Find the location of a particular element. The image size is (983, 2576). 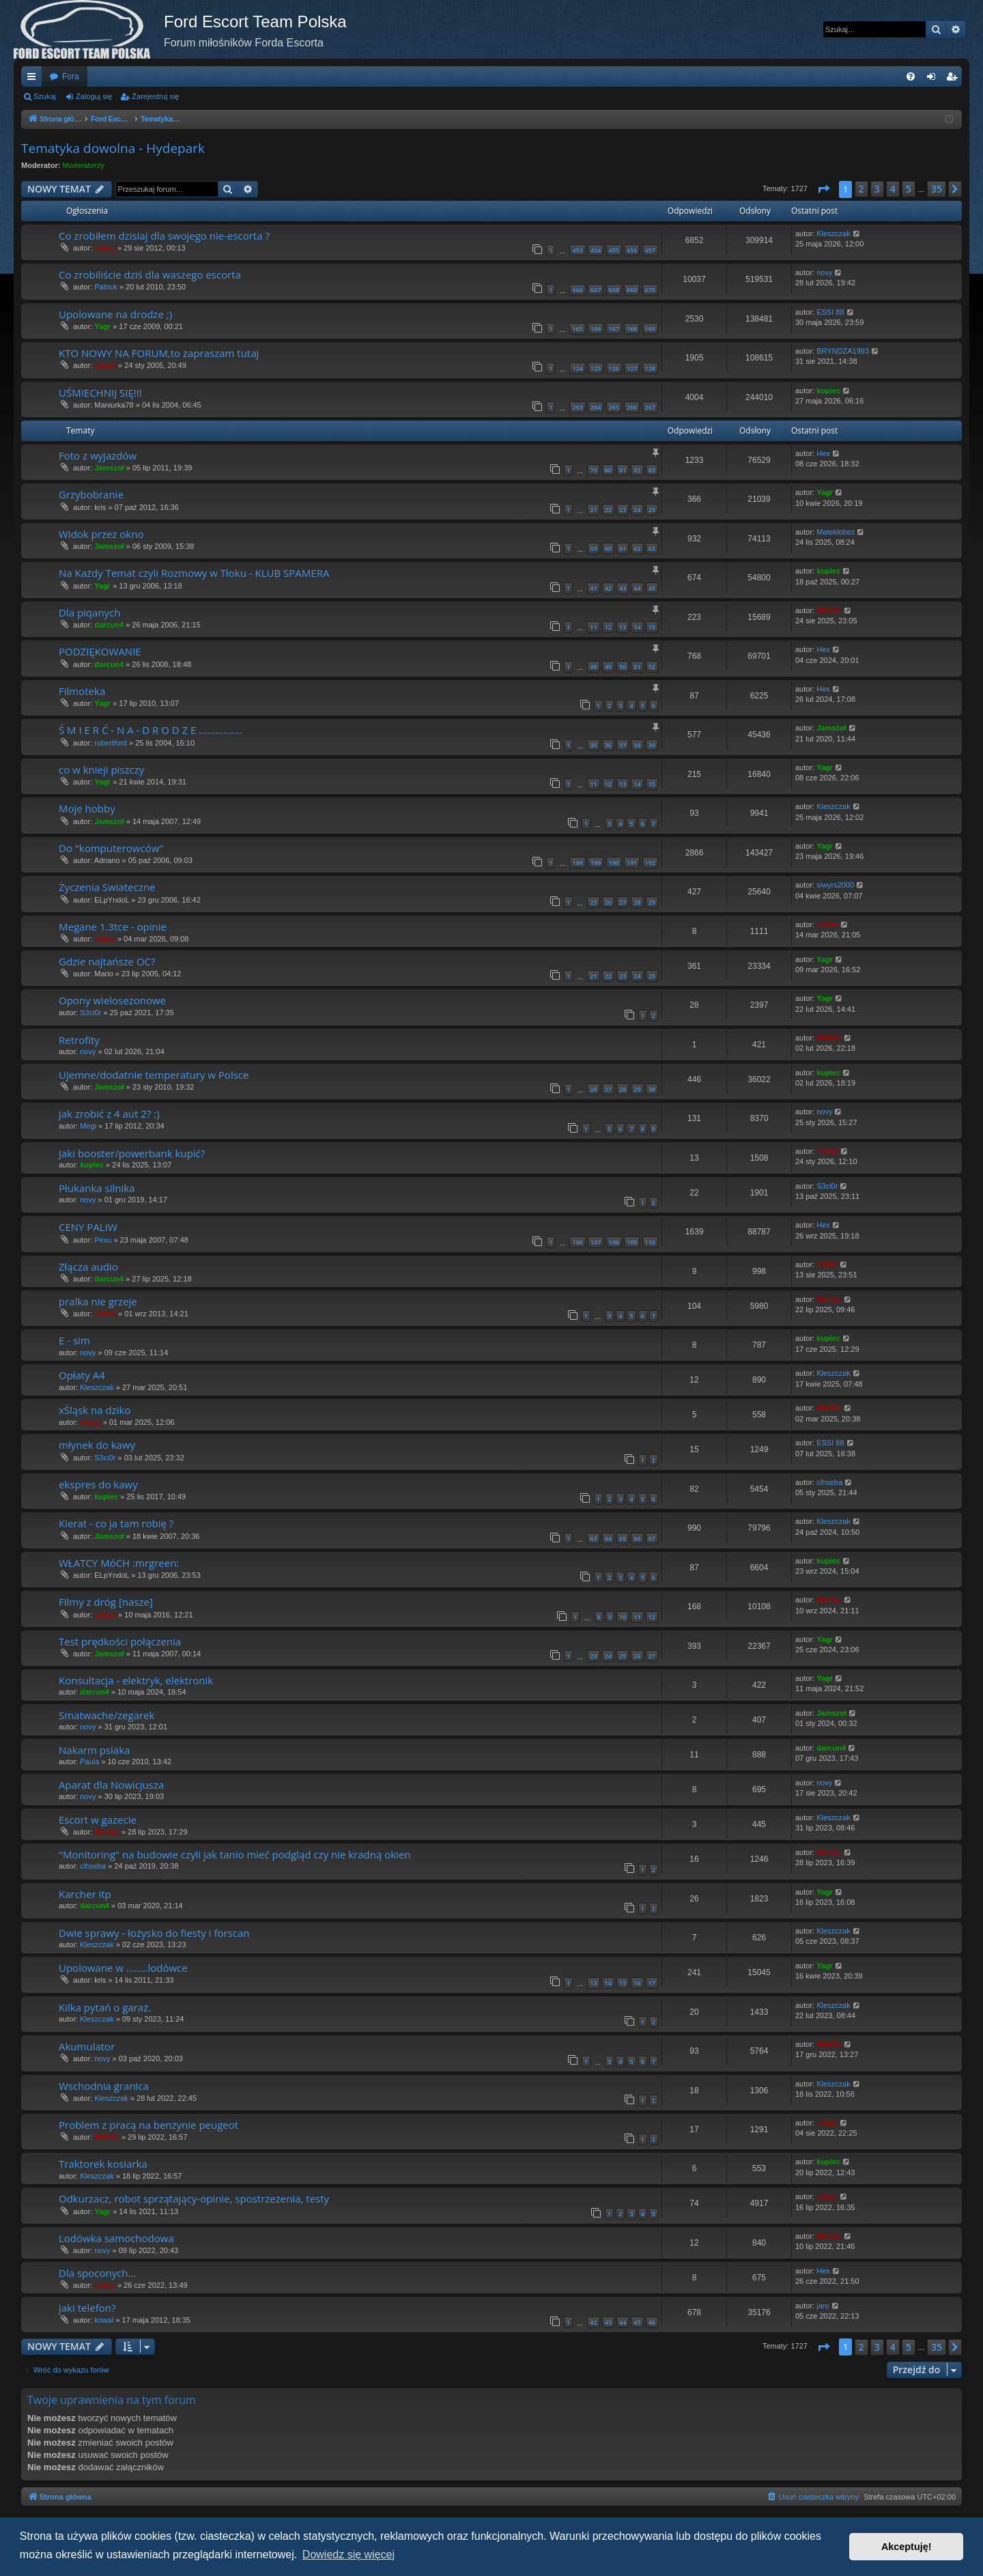

Opony wielosezonowe is located at coordinates (112, 1000).